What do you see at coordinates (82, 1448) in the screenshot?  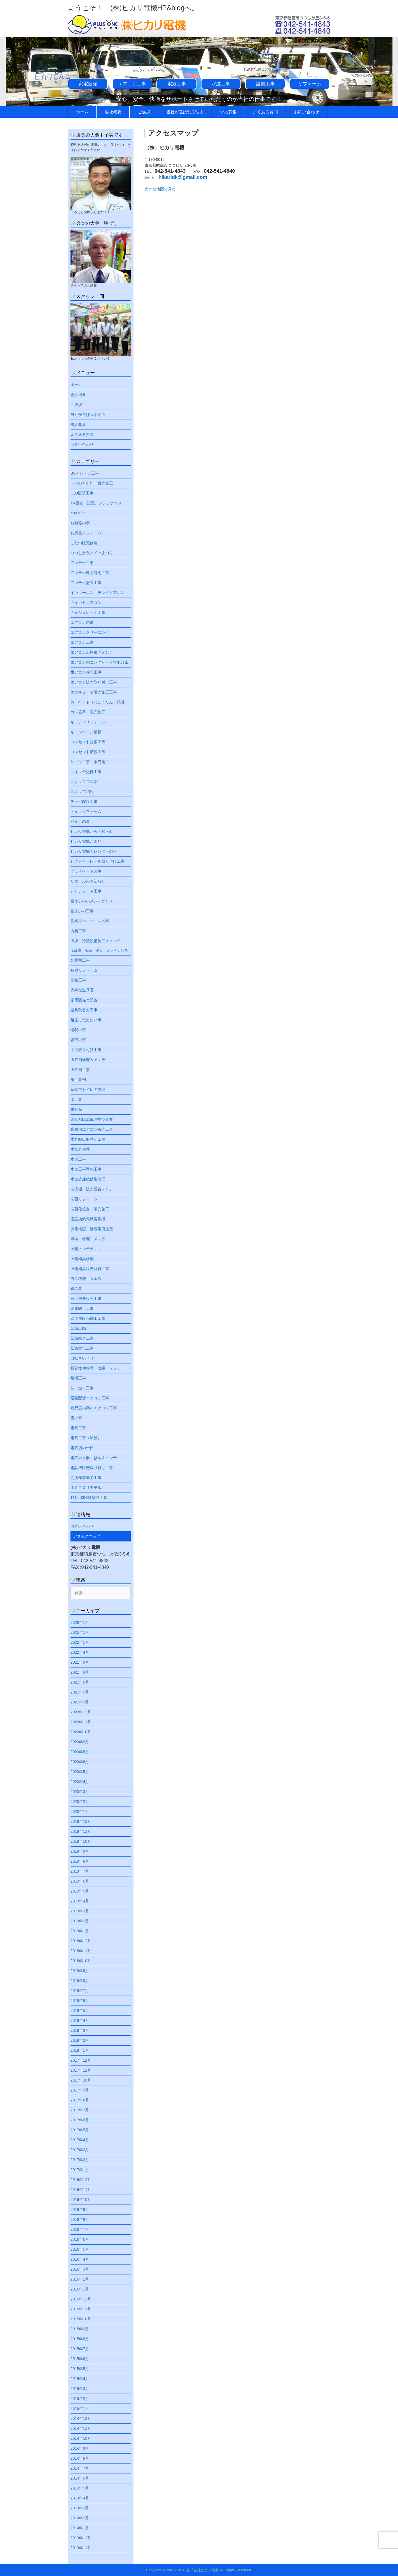 I see `電気店の一日` at bounding box center [82, 1448].